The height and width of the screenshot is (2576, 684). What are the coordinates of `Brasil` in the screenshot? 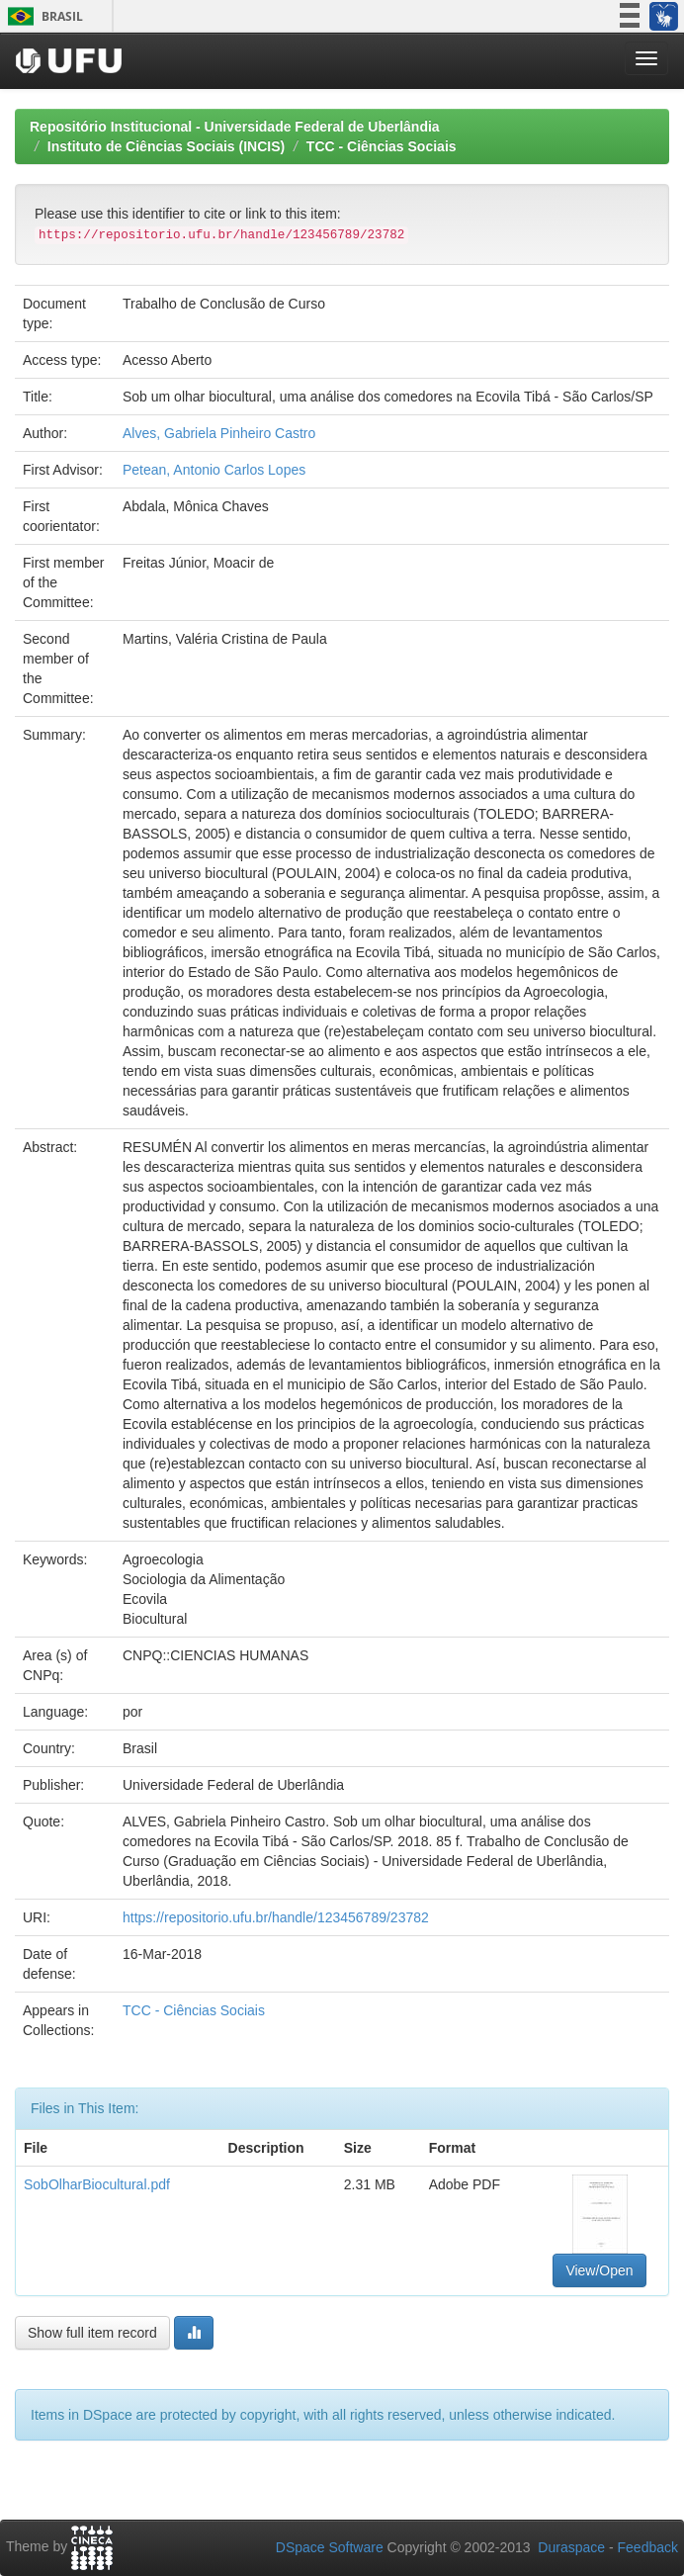 It's located at (42, 16).